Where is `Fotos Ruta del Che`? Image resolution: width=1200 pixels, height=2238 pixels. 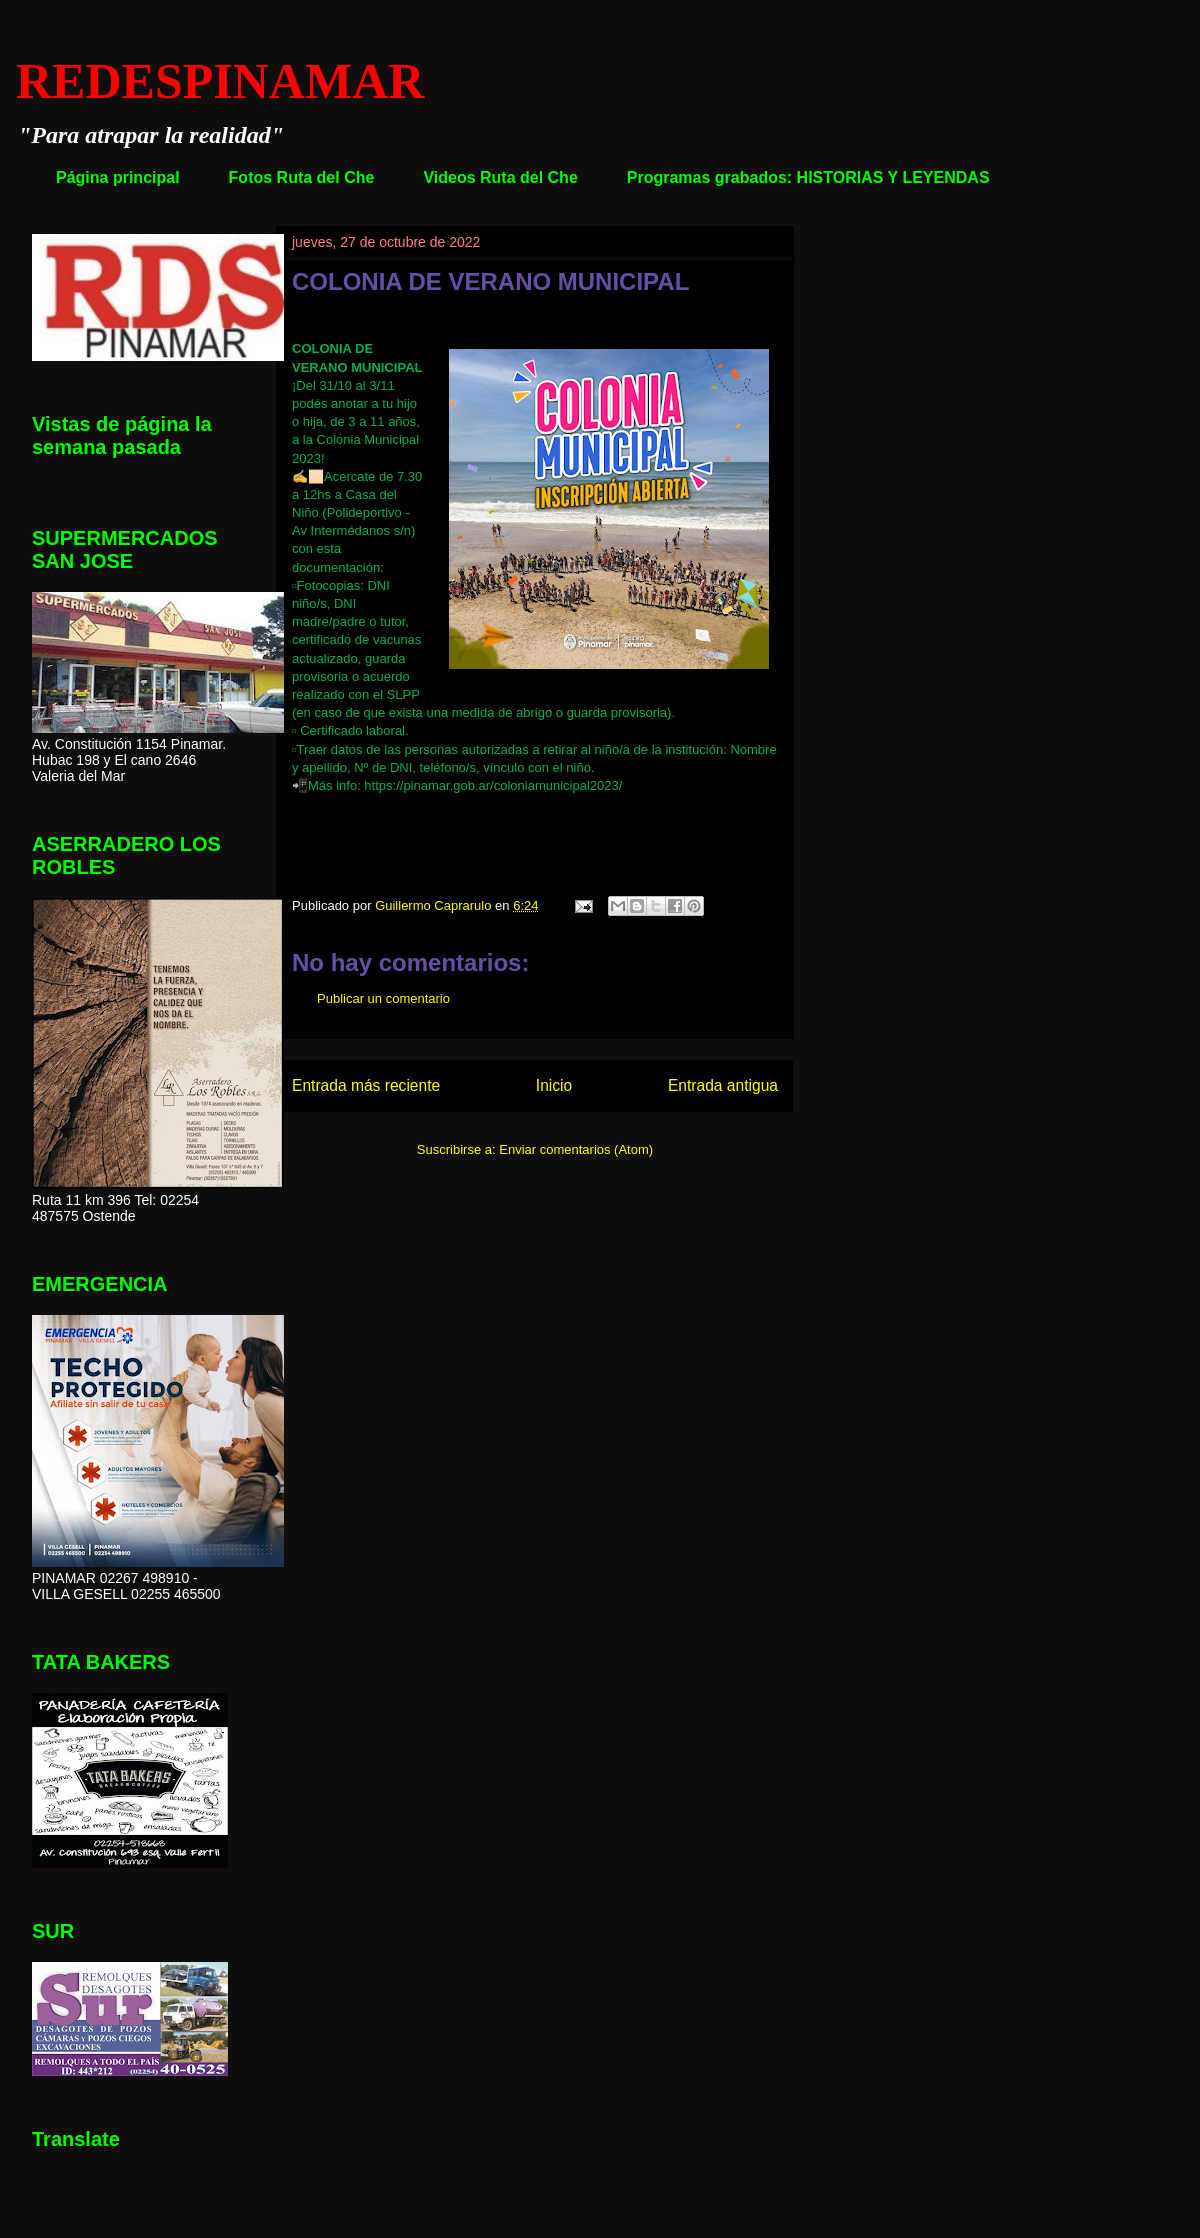
Fotos Ruta del Che is located at coordinates (302, 177).